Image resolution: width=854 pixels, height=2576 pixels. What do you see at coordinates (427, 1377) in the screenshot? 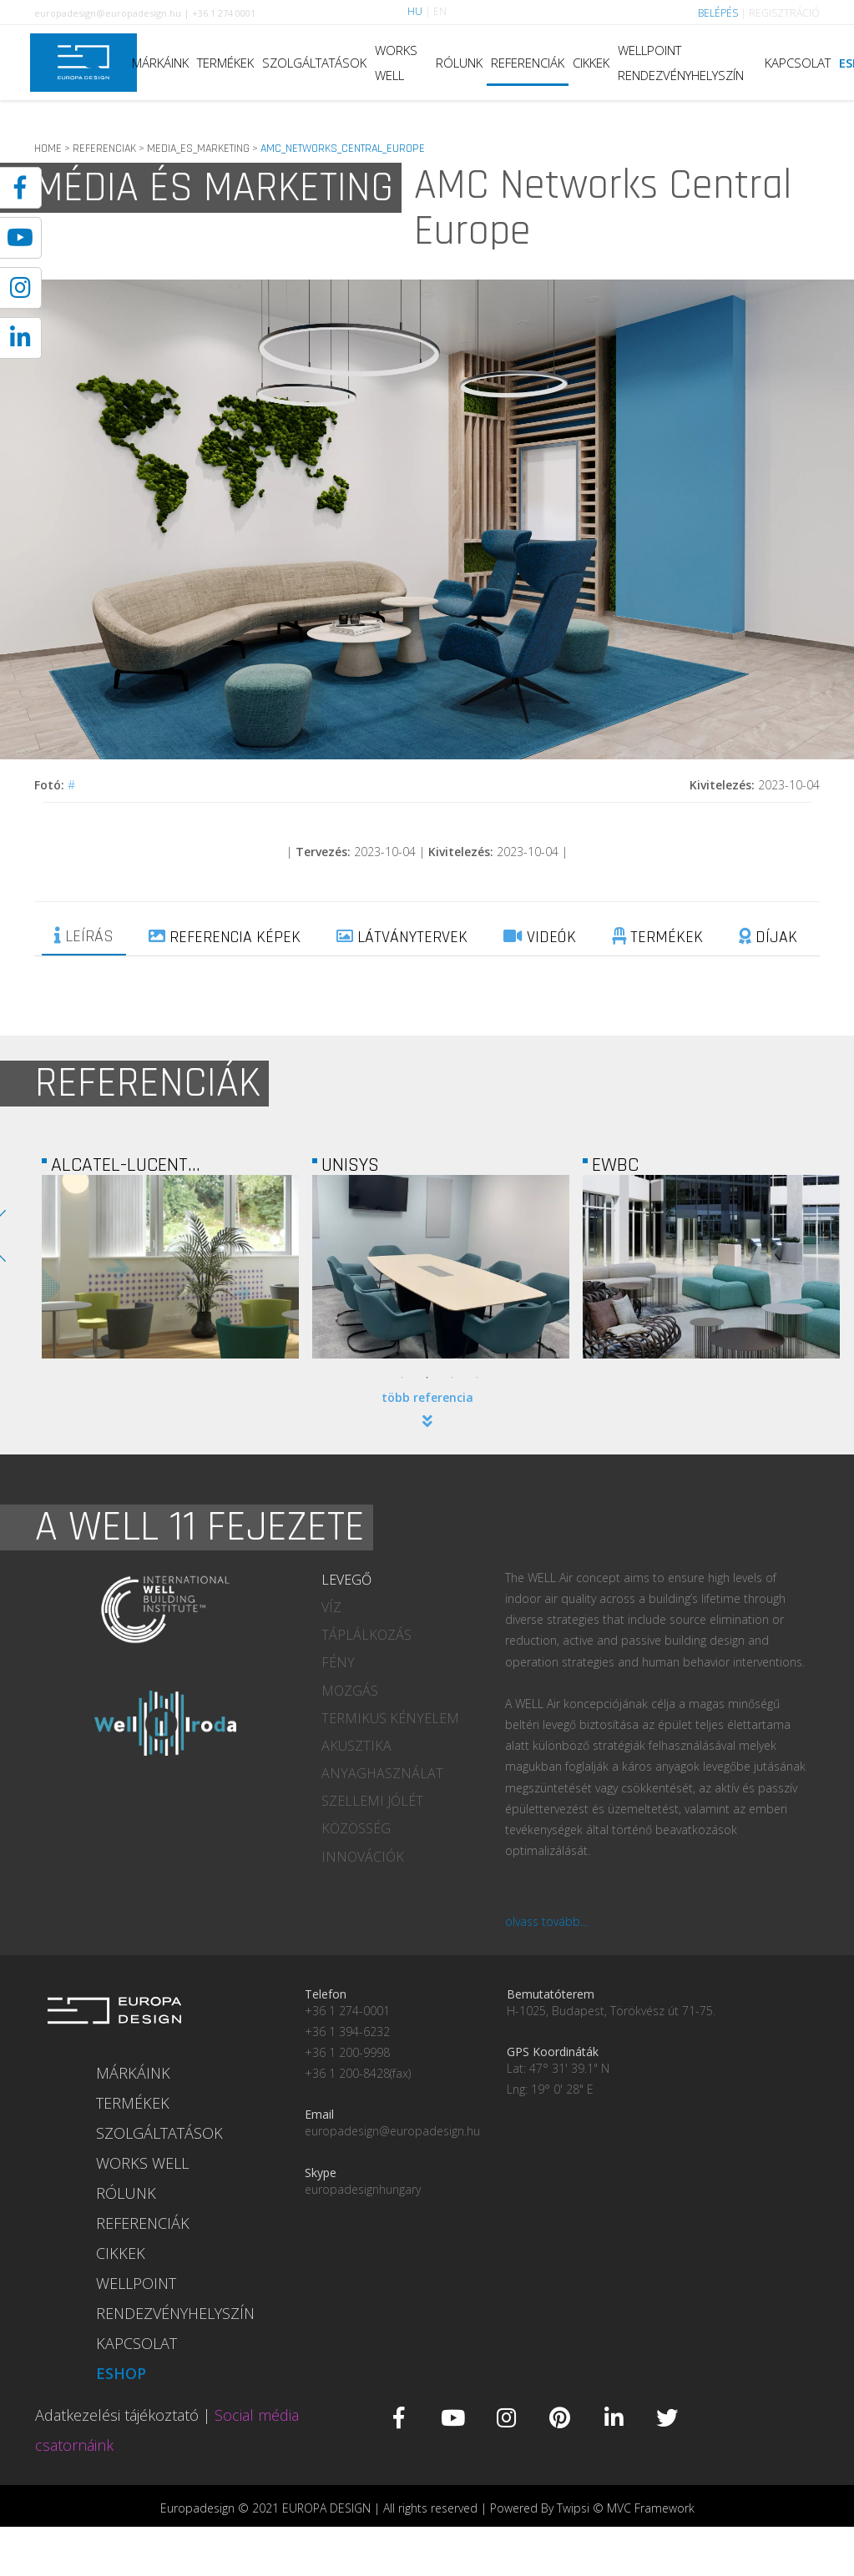
I see `2 [tab]` at bounding box center [427, 1377].